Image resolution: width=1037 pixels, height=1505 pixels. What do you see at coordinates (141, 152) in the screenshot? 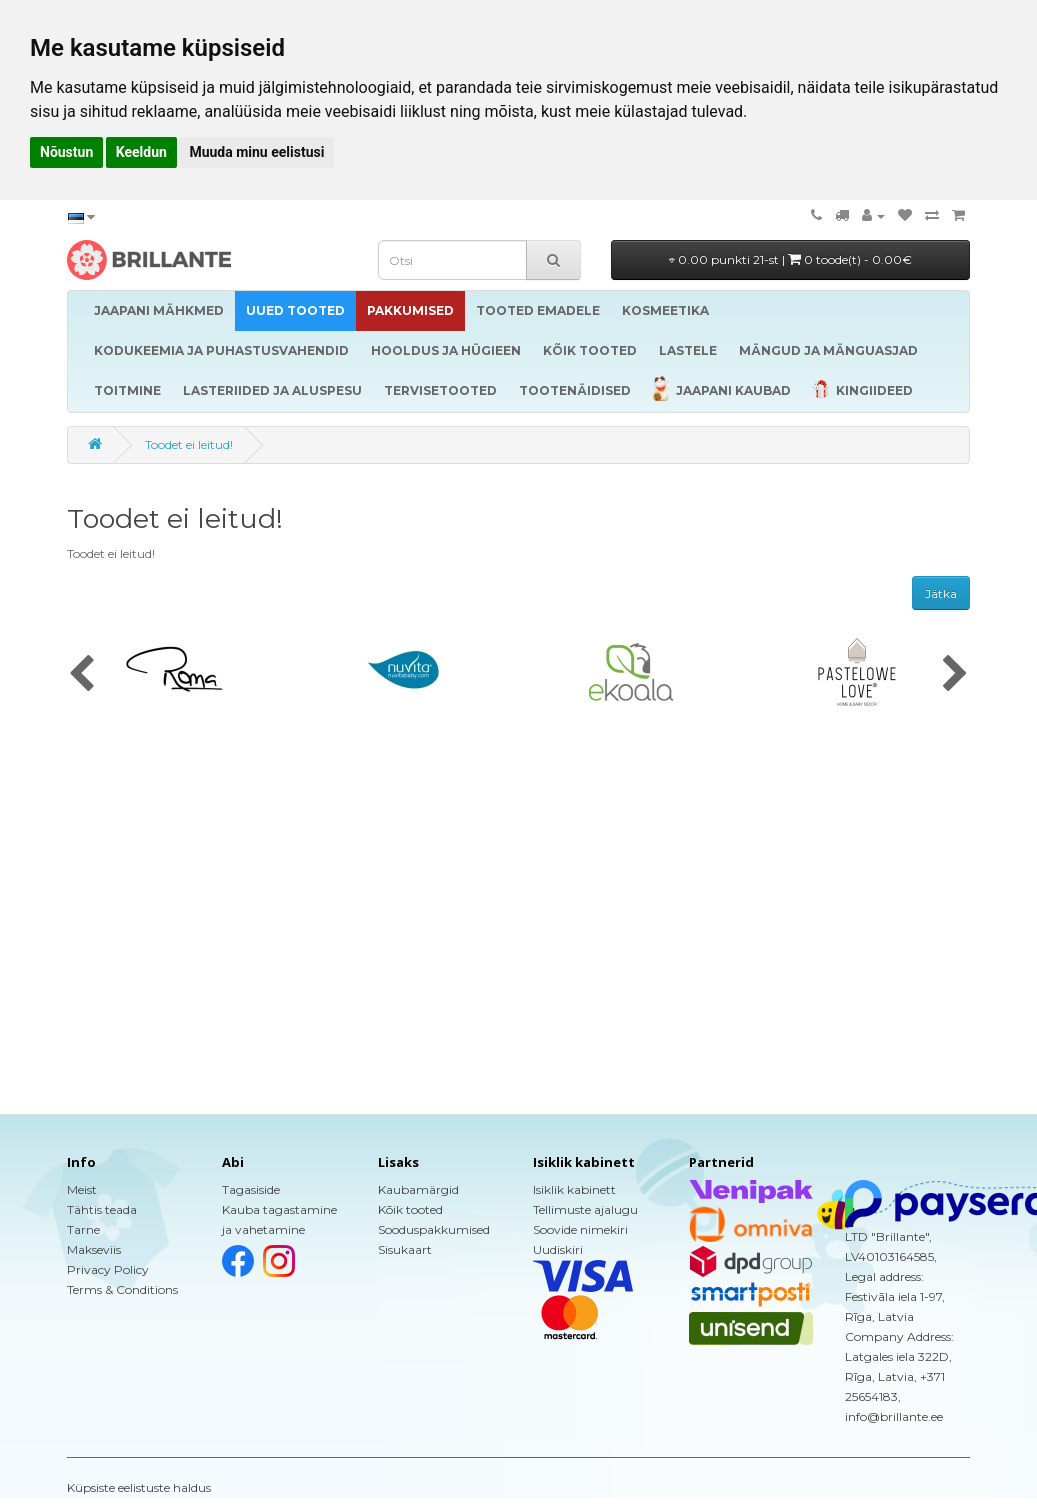
I see `Keeldun [button]` at bounding box center [141, 152].